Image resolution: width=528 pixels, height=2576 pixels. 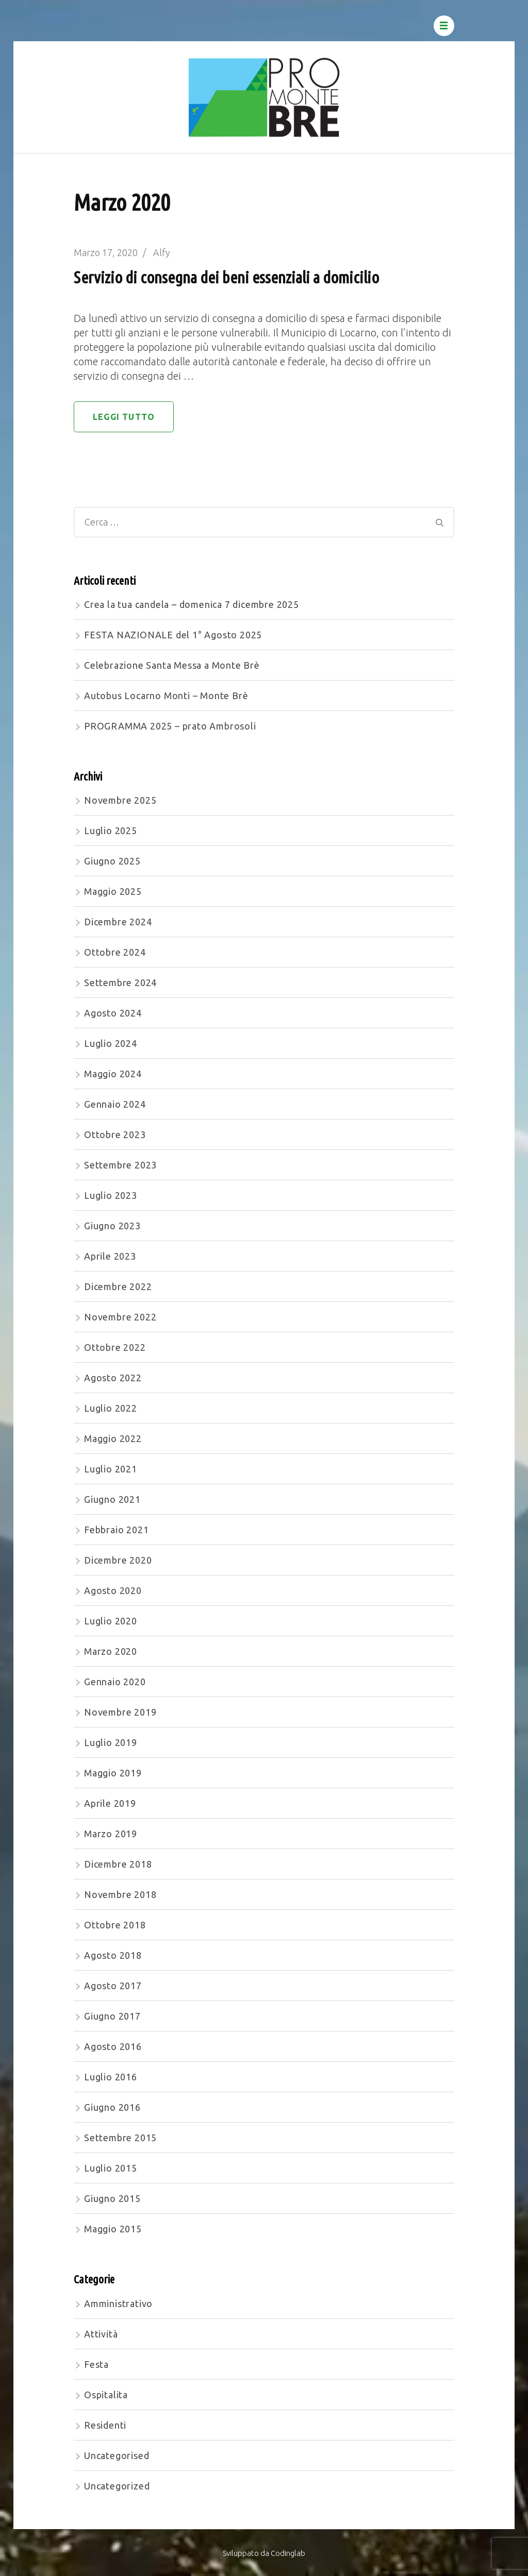 I want to click on Febbraio 2021, so click(x=116, y=1529).